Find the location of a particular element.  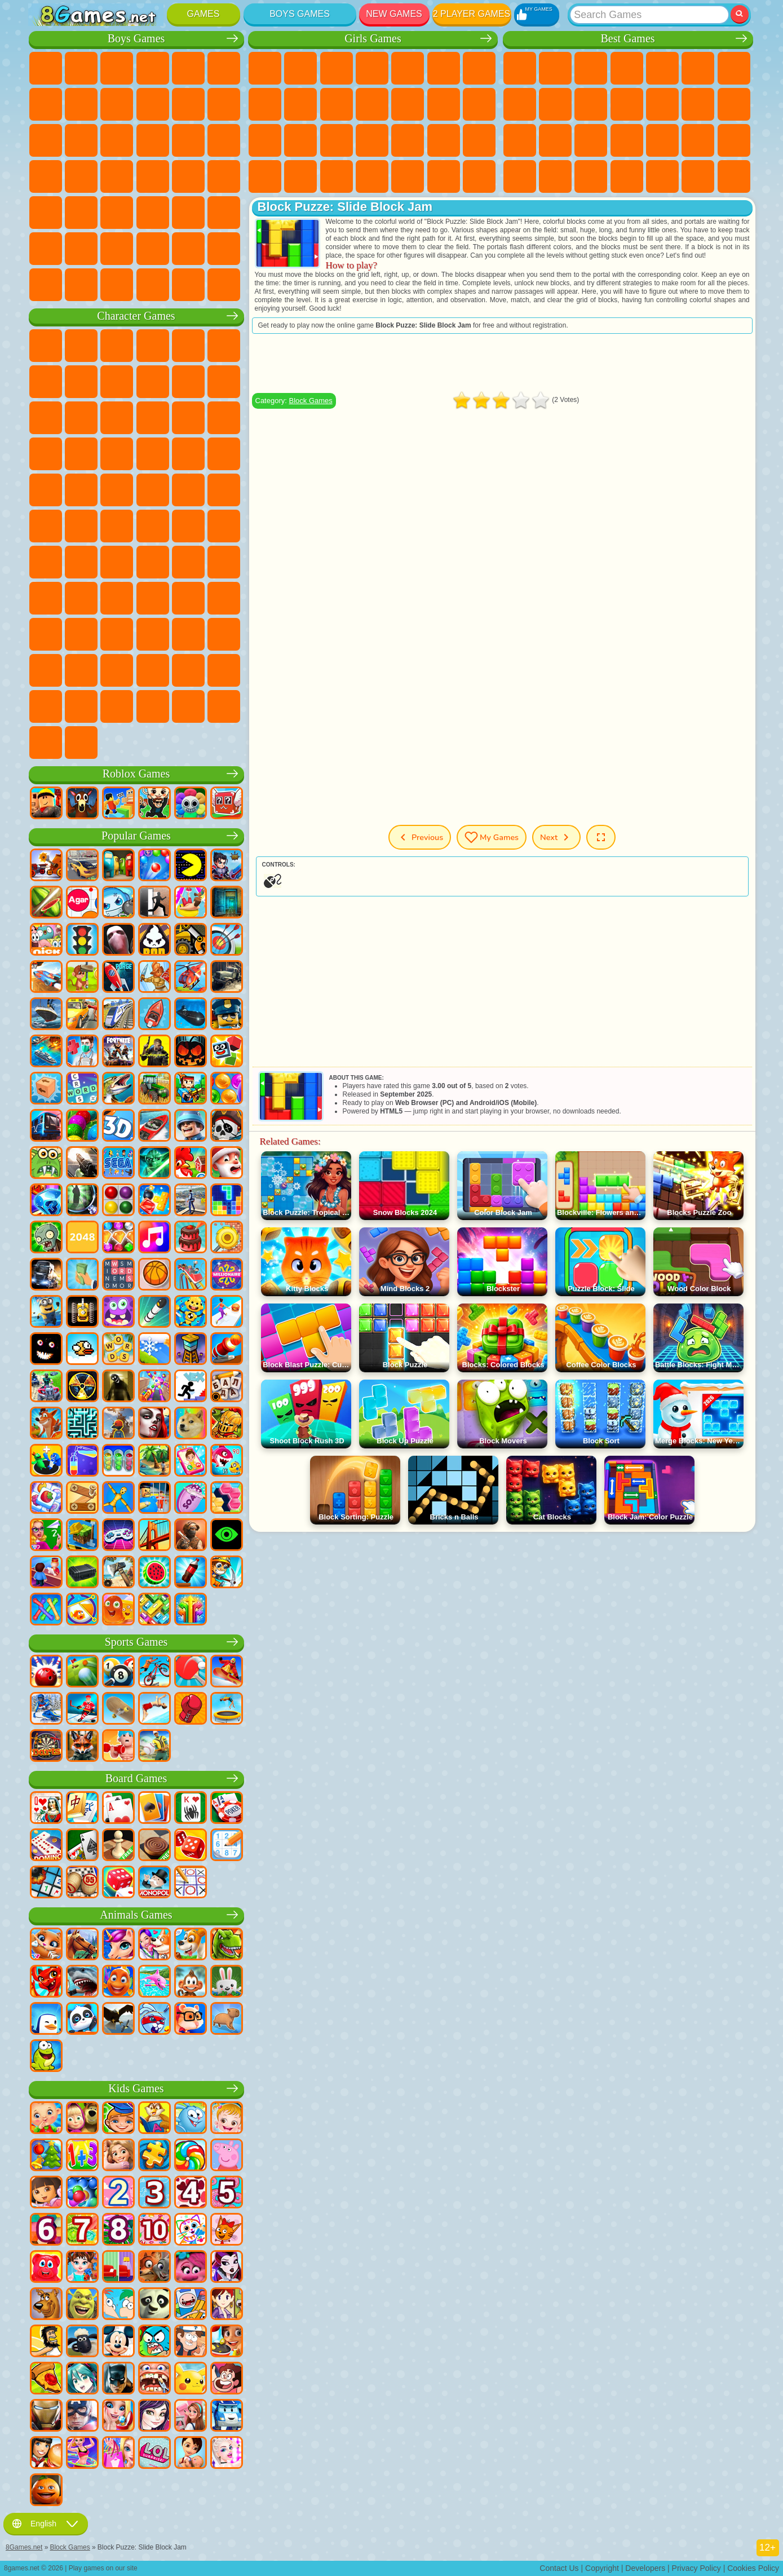

Ladybug and Cat Noir Games is located at coordinates (152, 381).